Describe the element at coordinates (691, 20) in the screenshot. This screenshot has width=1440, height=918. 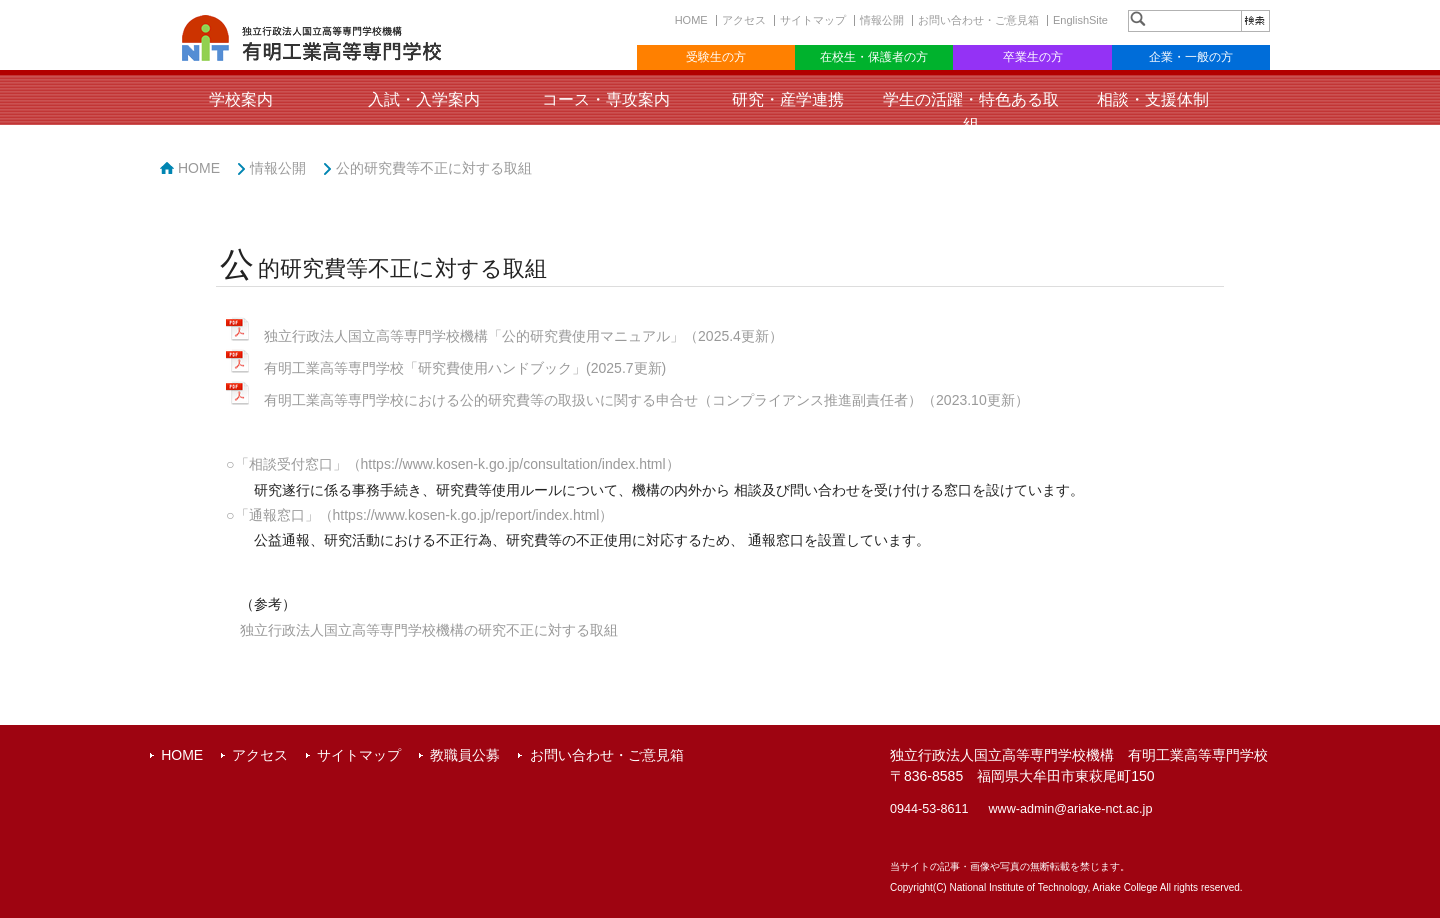
I see `HOME` at that location.